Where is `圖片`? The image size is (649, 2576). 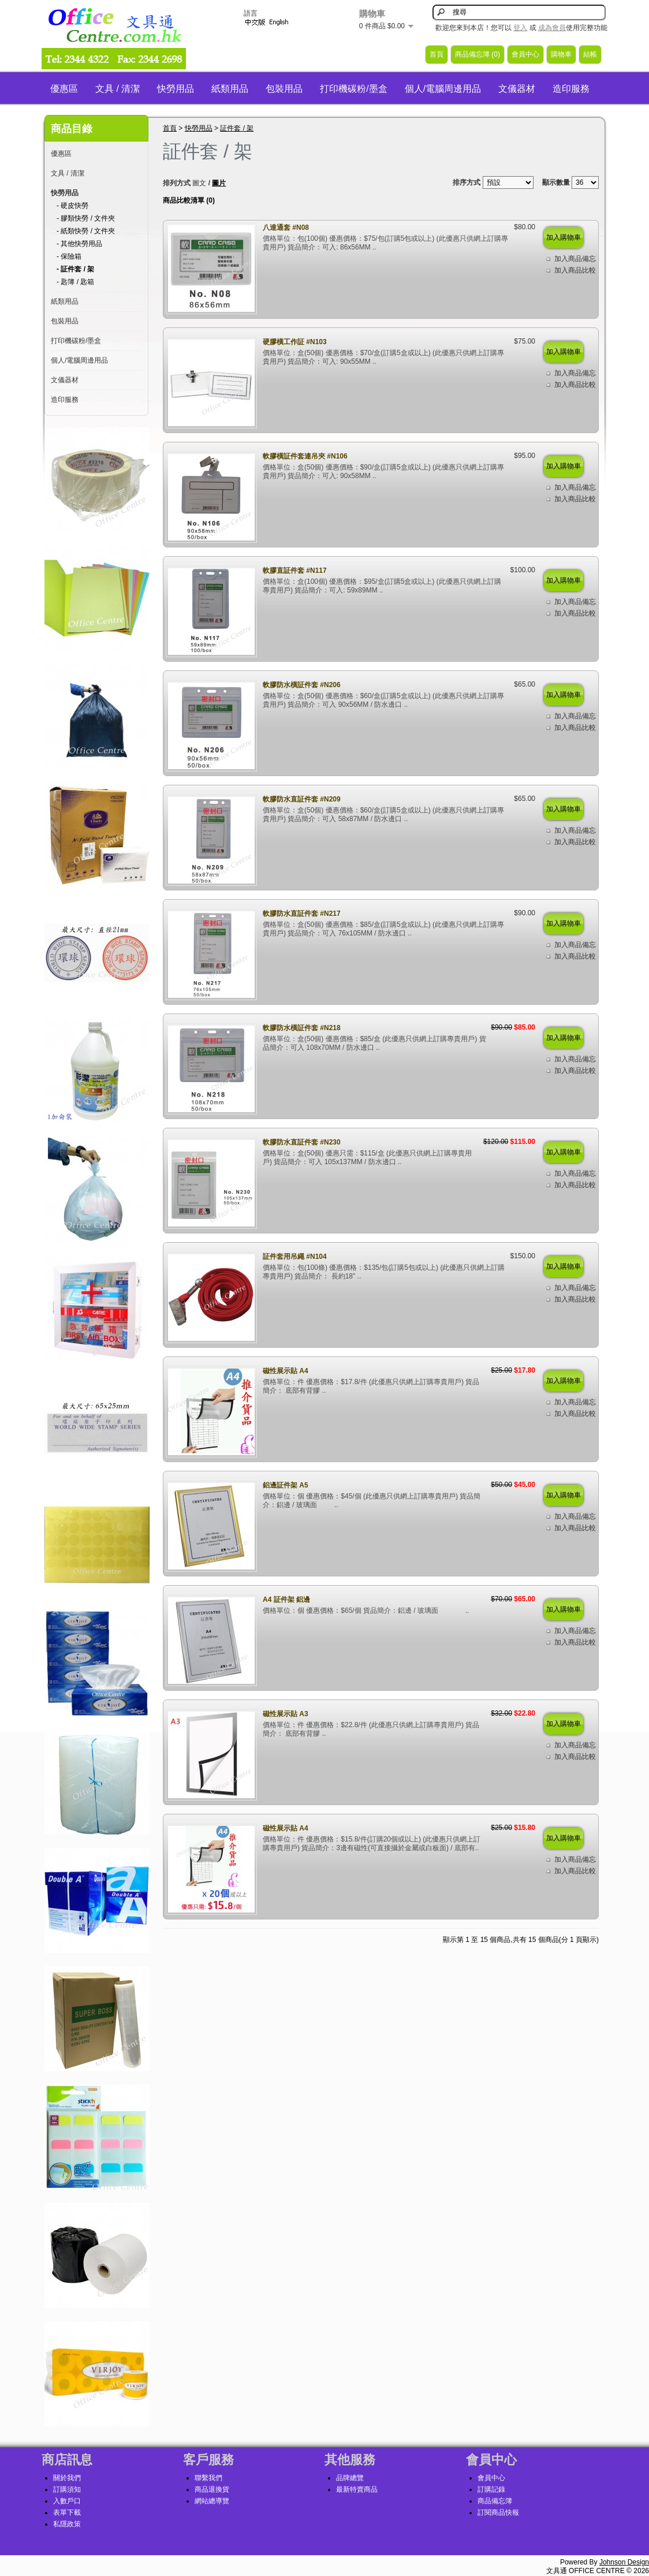
圖片 is located at coordinates (219, 183).